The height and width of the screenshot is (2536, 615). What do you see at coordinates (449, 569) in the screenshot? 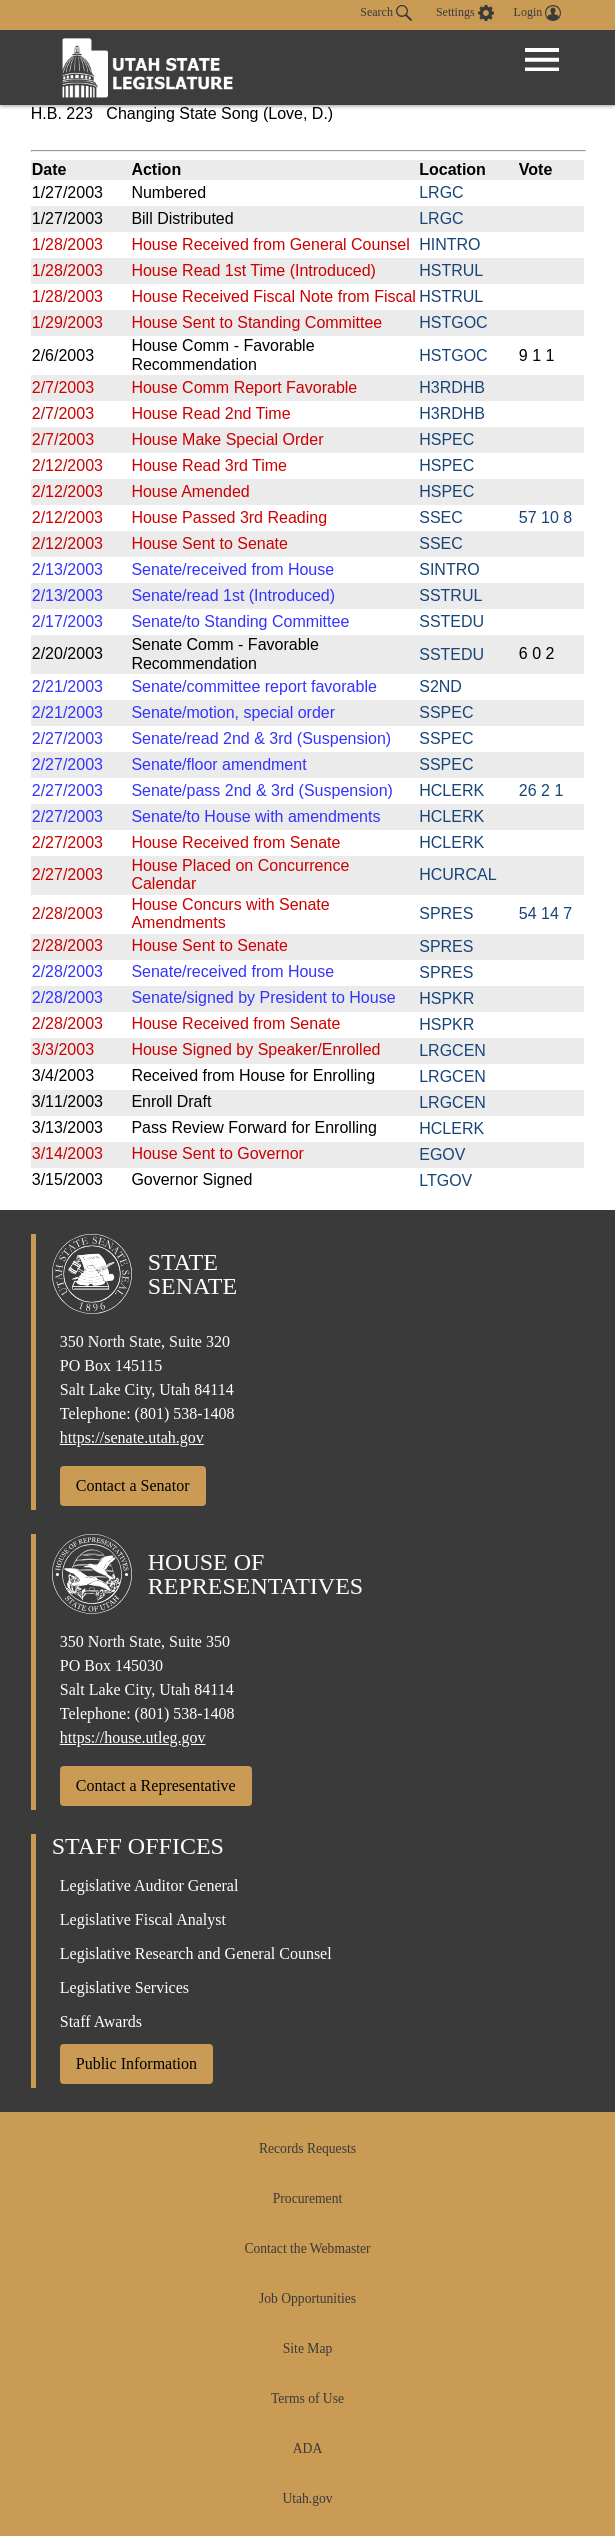
I see `SINTRO` at bounding box center [449, 569].